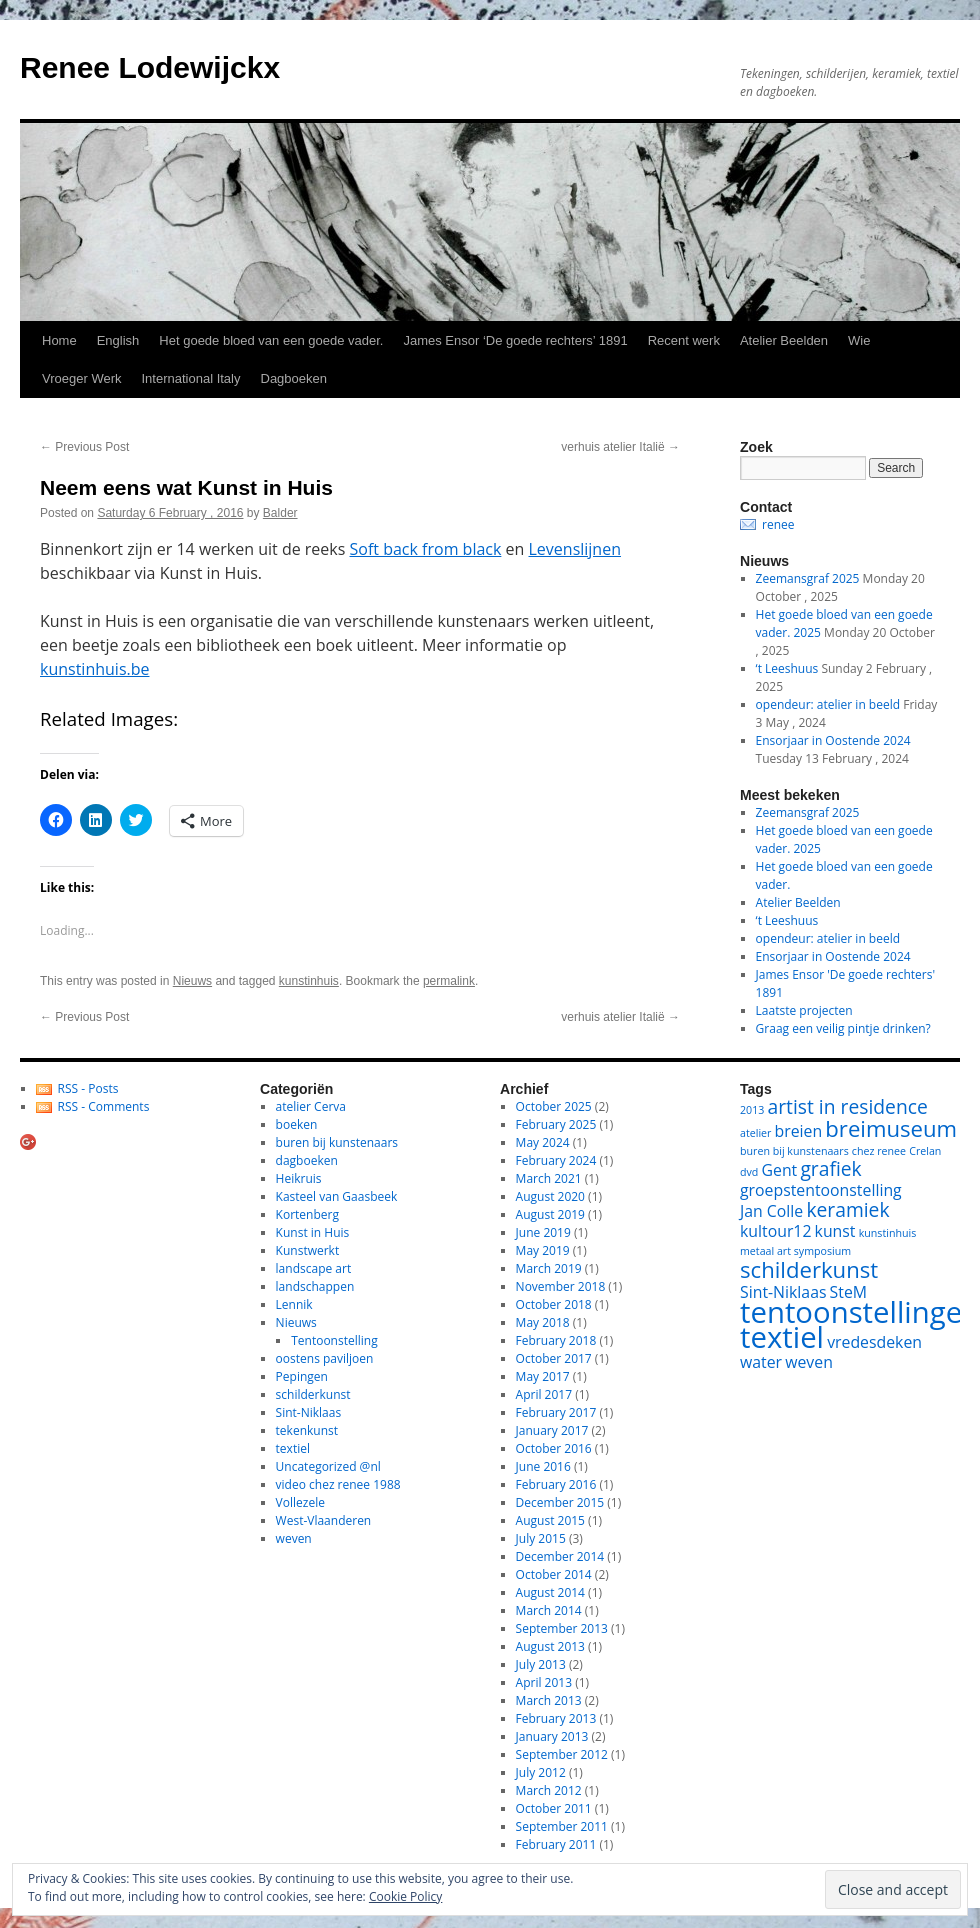 This screenshot has width=980, height=1928. Describe the element at coordinates (544, 1682) in the screenshot. I see `April 2013` at that location.